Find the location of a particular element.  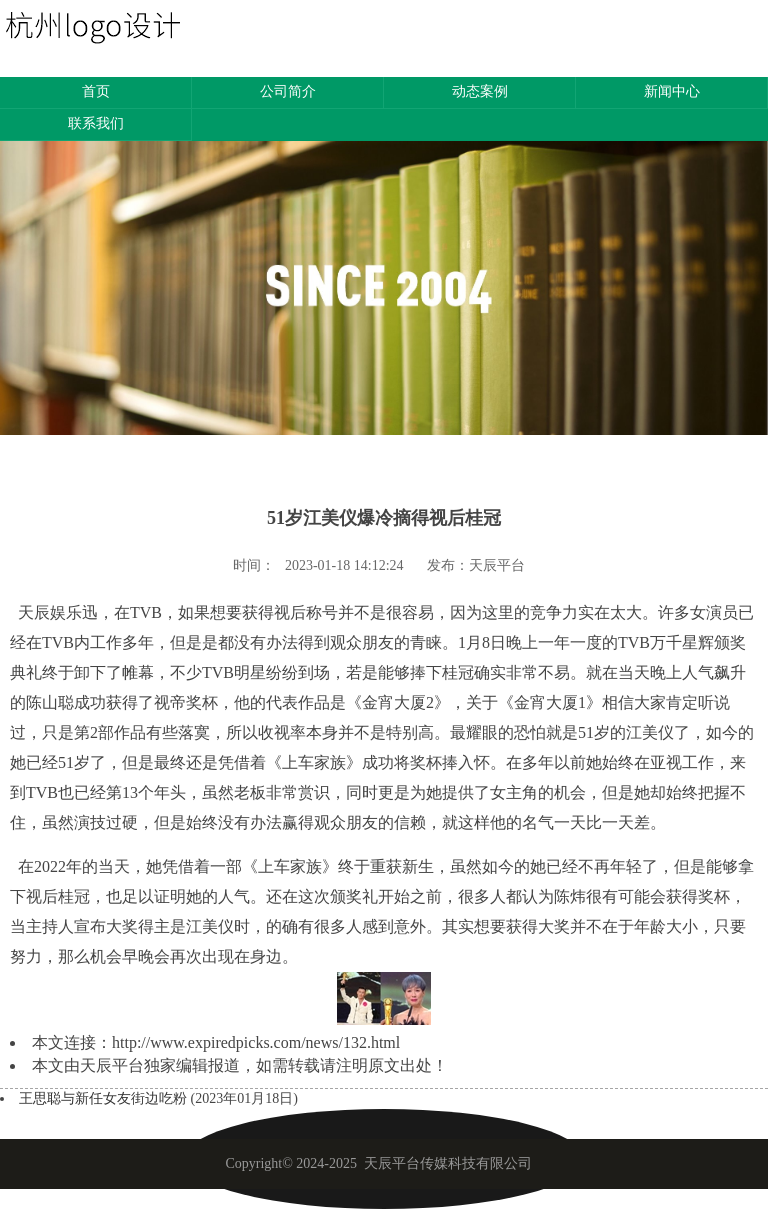

首页 is located at coordinates (96, 91).